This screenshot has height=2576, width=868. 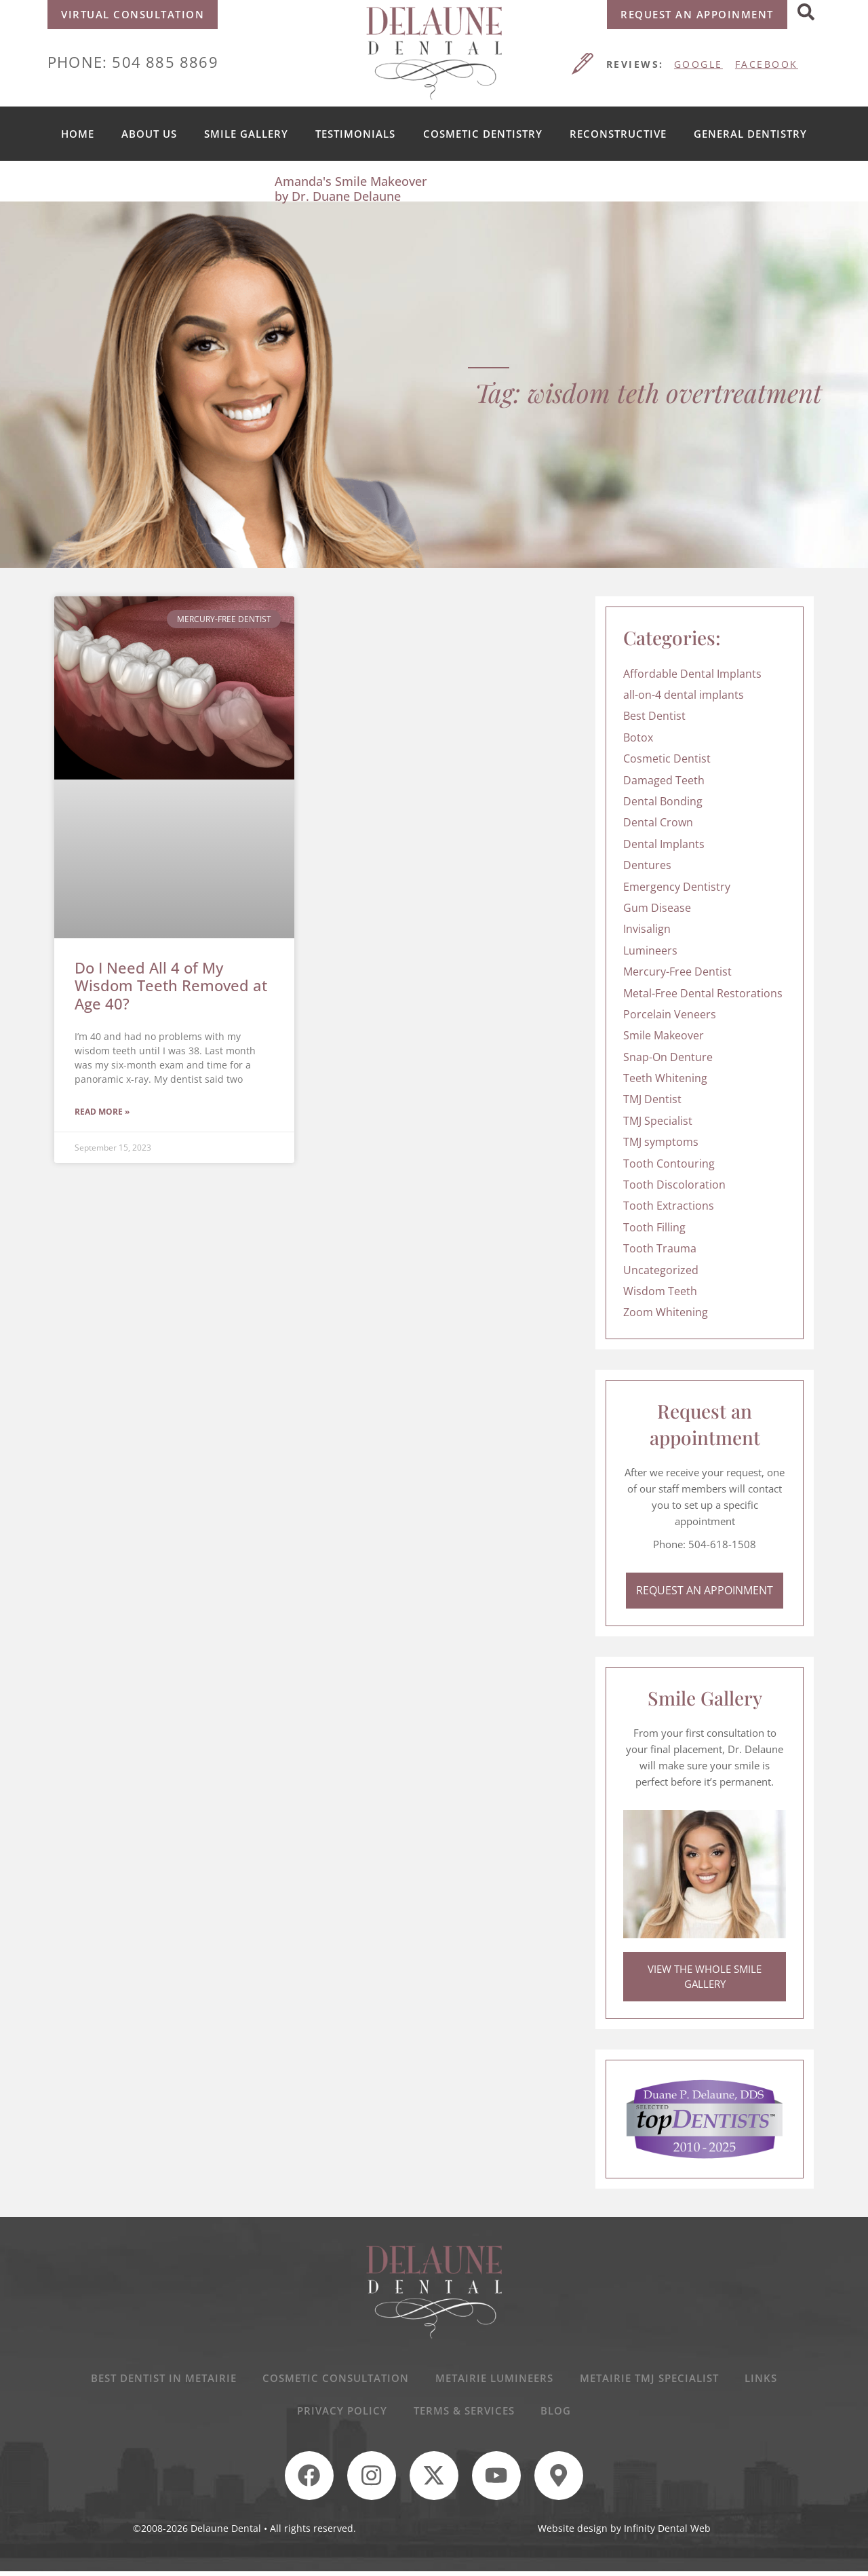 I want to click on General Dentistry, so click(x=750, y=133).